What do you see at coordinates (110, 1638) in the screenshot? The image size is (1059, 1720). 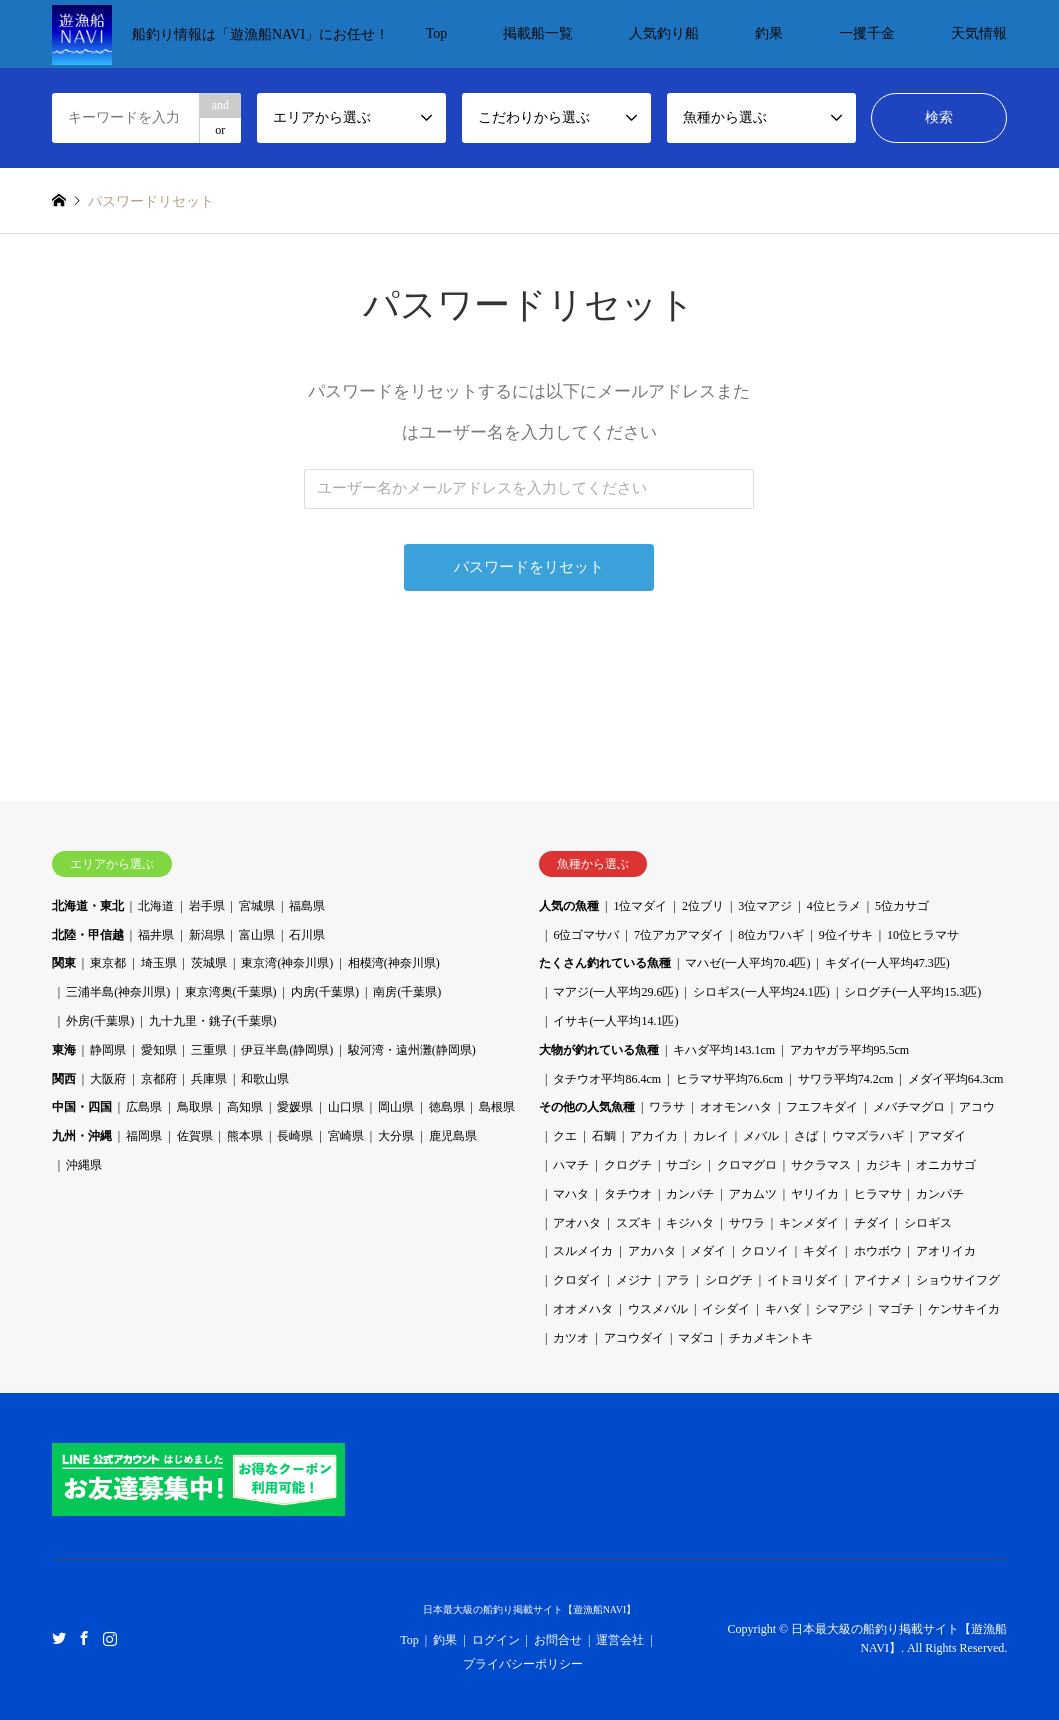 I see `Instagram` at bounding box center [110, 1638].